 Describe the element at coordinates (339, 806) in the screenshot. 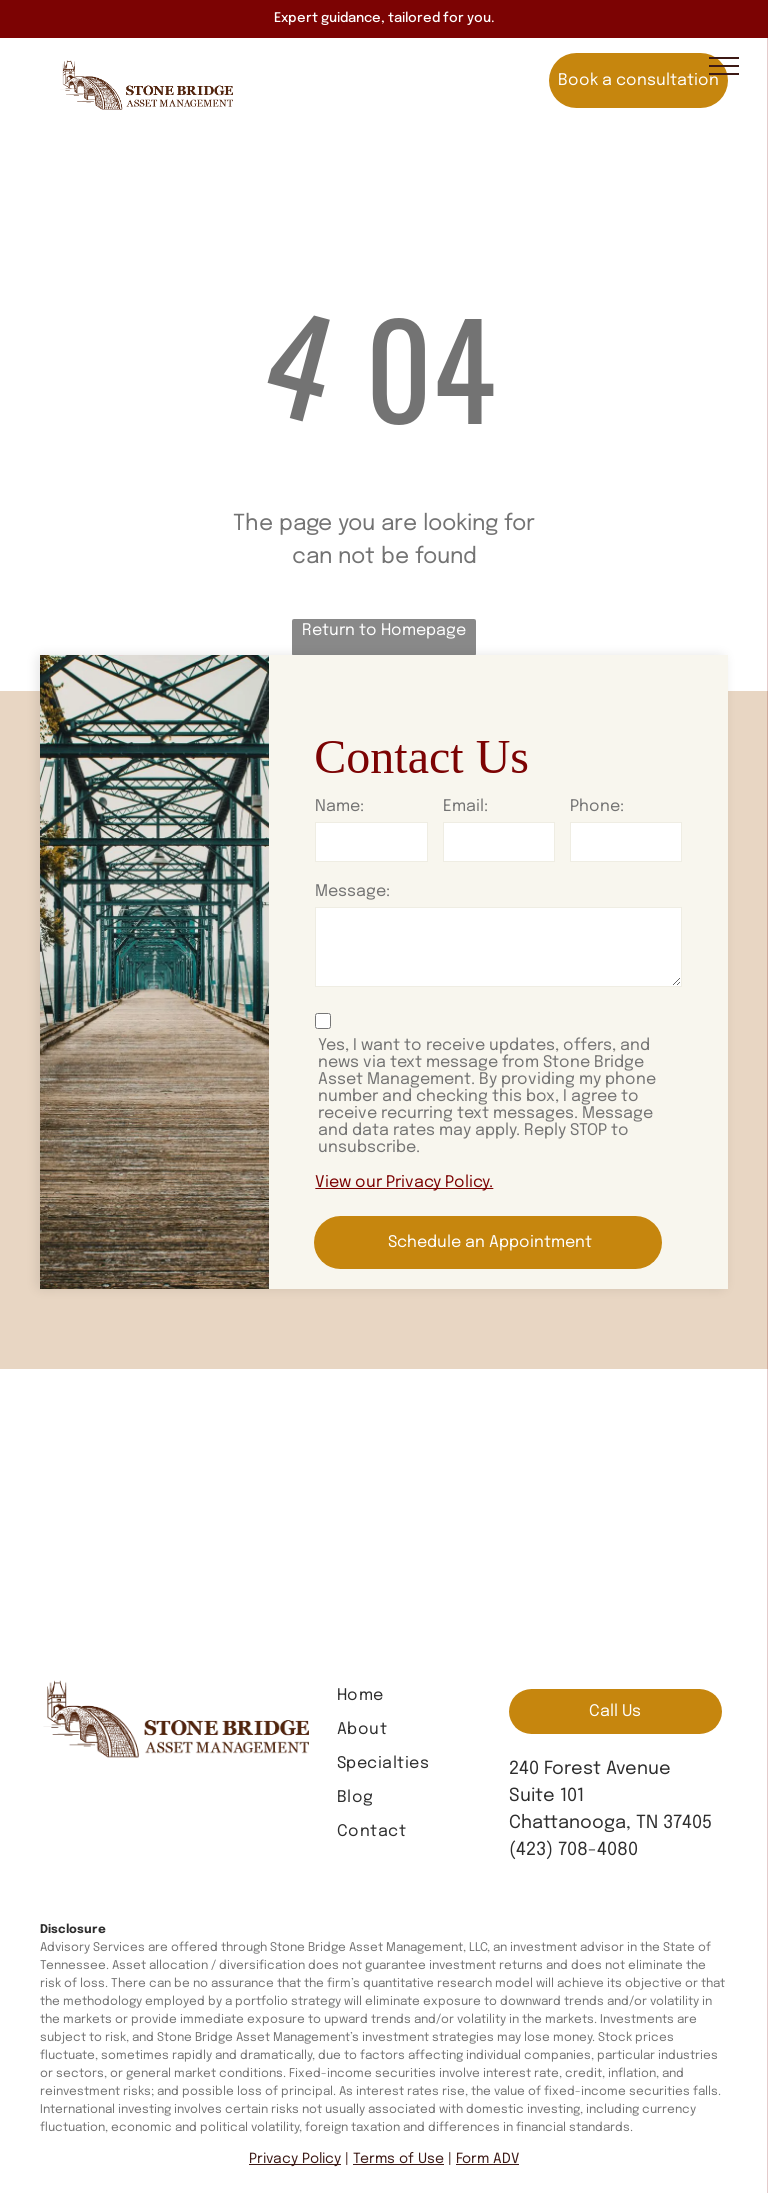

I see `Name:` at that location.